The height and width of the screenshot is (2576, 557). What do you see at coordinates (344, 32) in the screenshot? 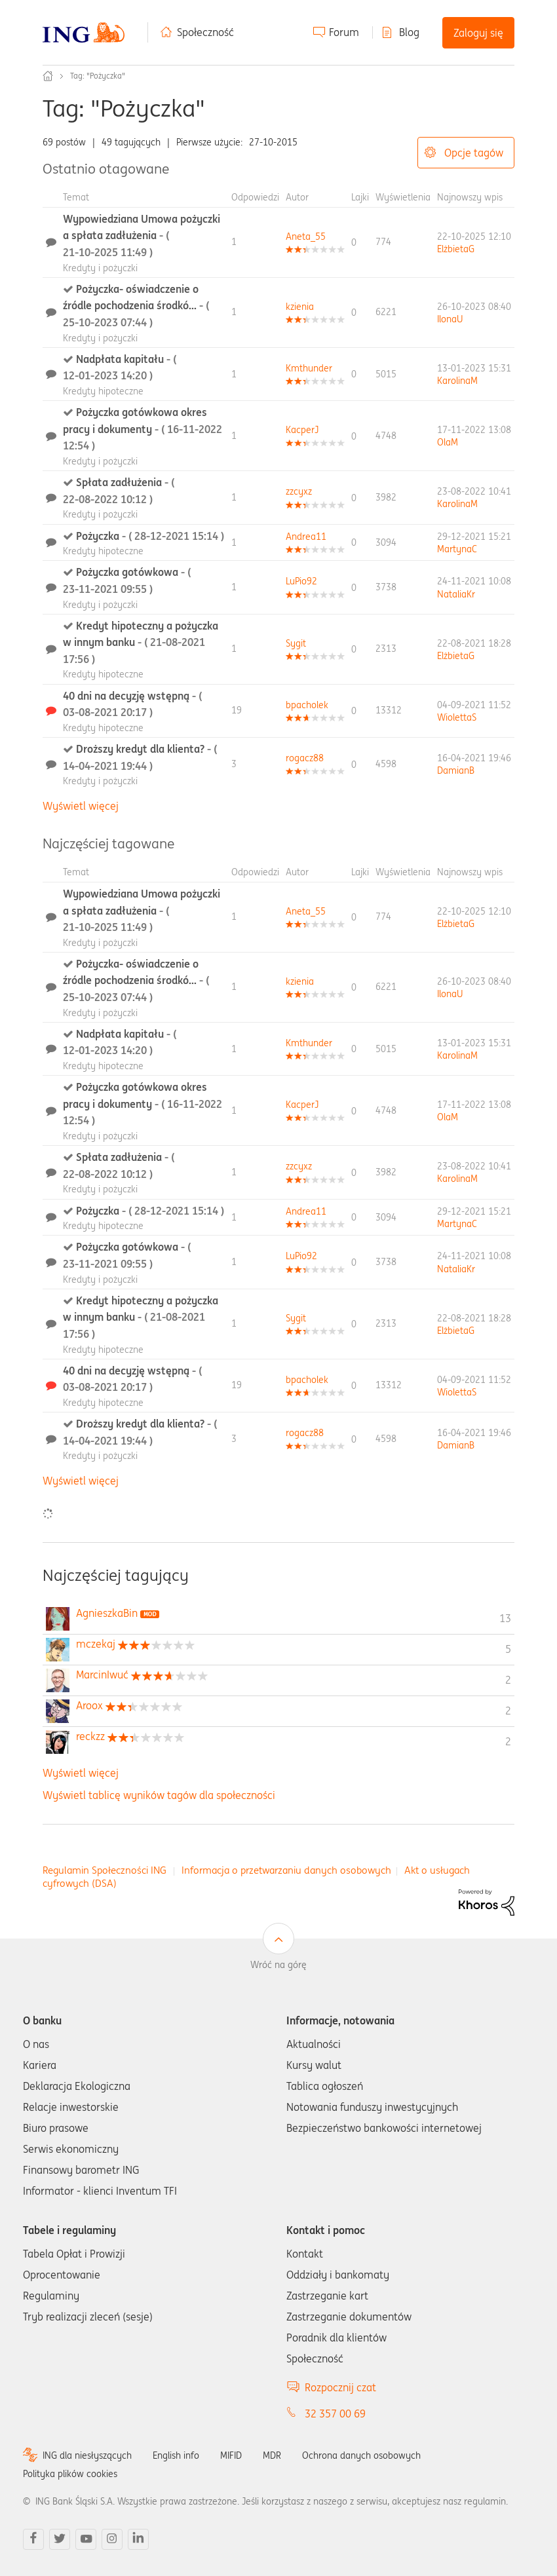
I see `Forum` at bounding box center [344, 32].